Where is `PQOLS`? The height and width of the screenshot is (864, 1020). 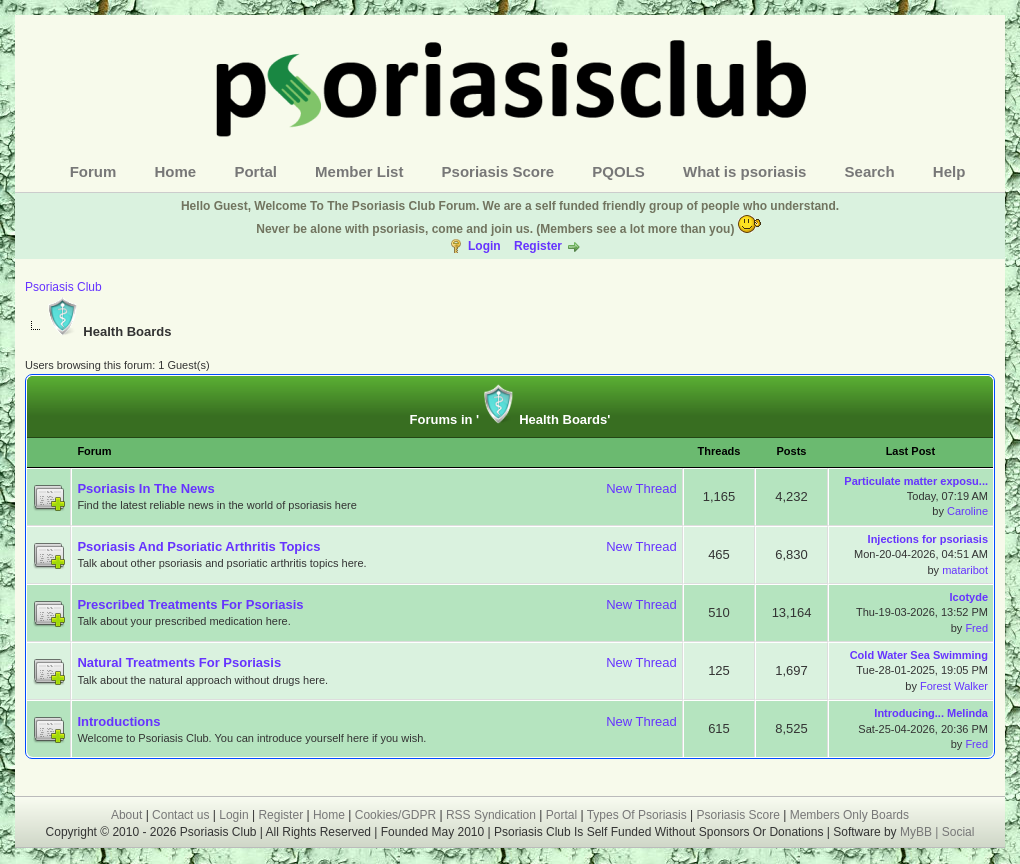
PQOLS is located at coordinates (618, 171).